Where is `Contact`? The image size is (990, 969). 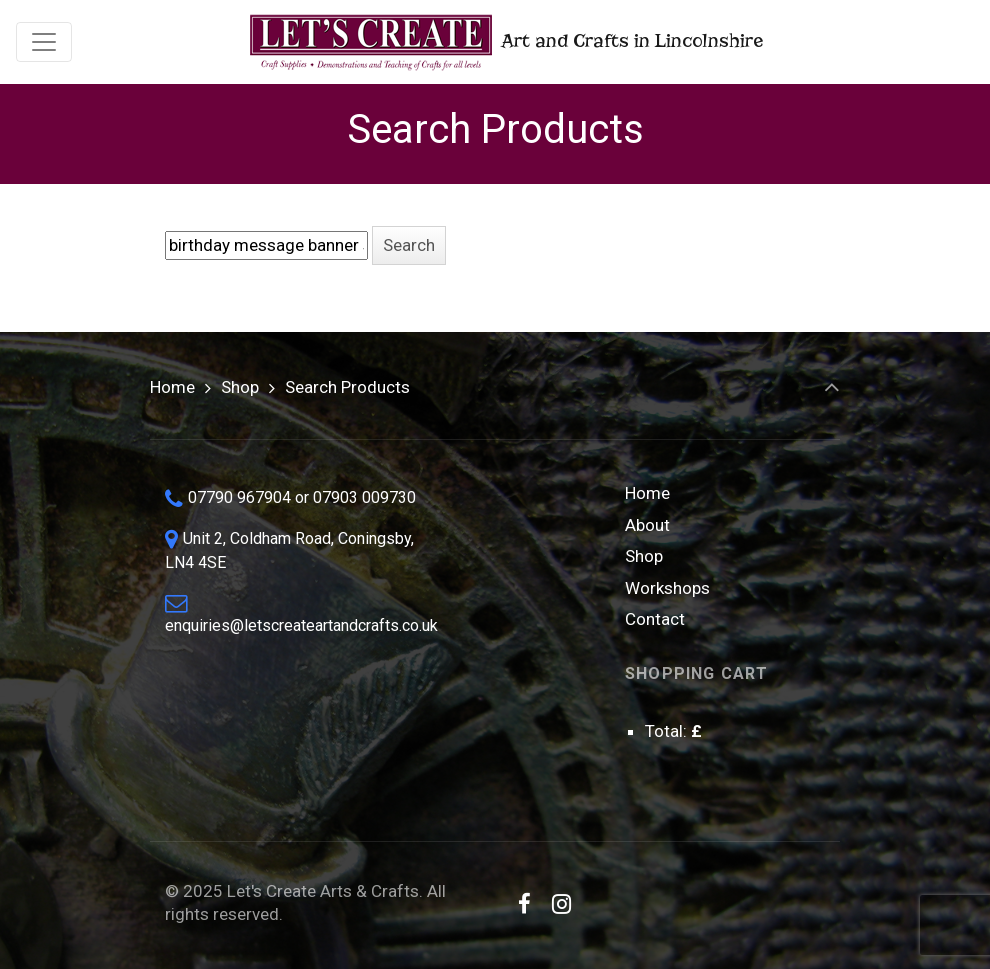
Contact is located at coordinates (655, 619).